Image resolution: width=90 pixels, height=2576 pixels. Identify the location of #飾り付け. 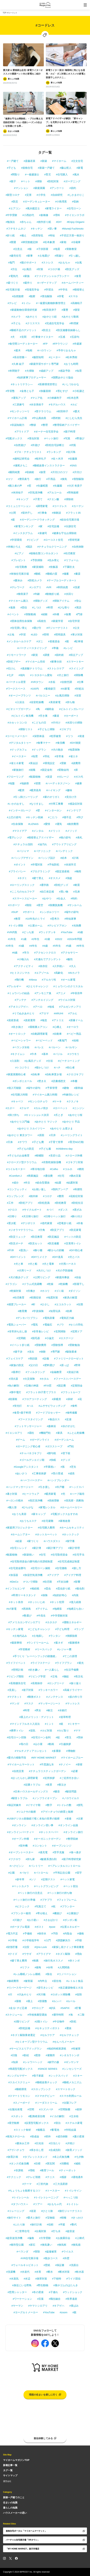
(76, 1216).